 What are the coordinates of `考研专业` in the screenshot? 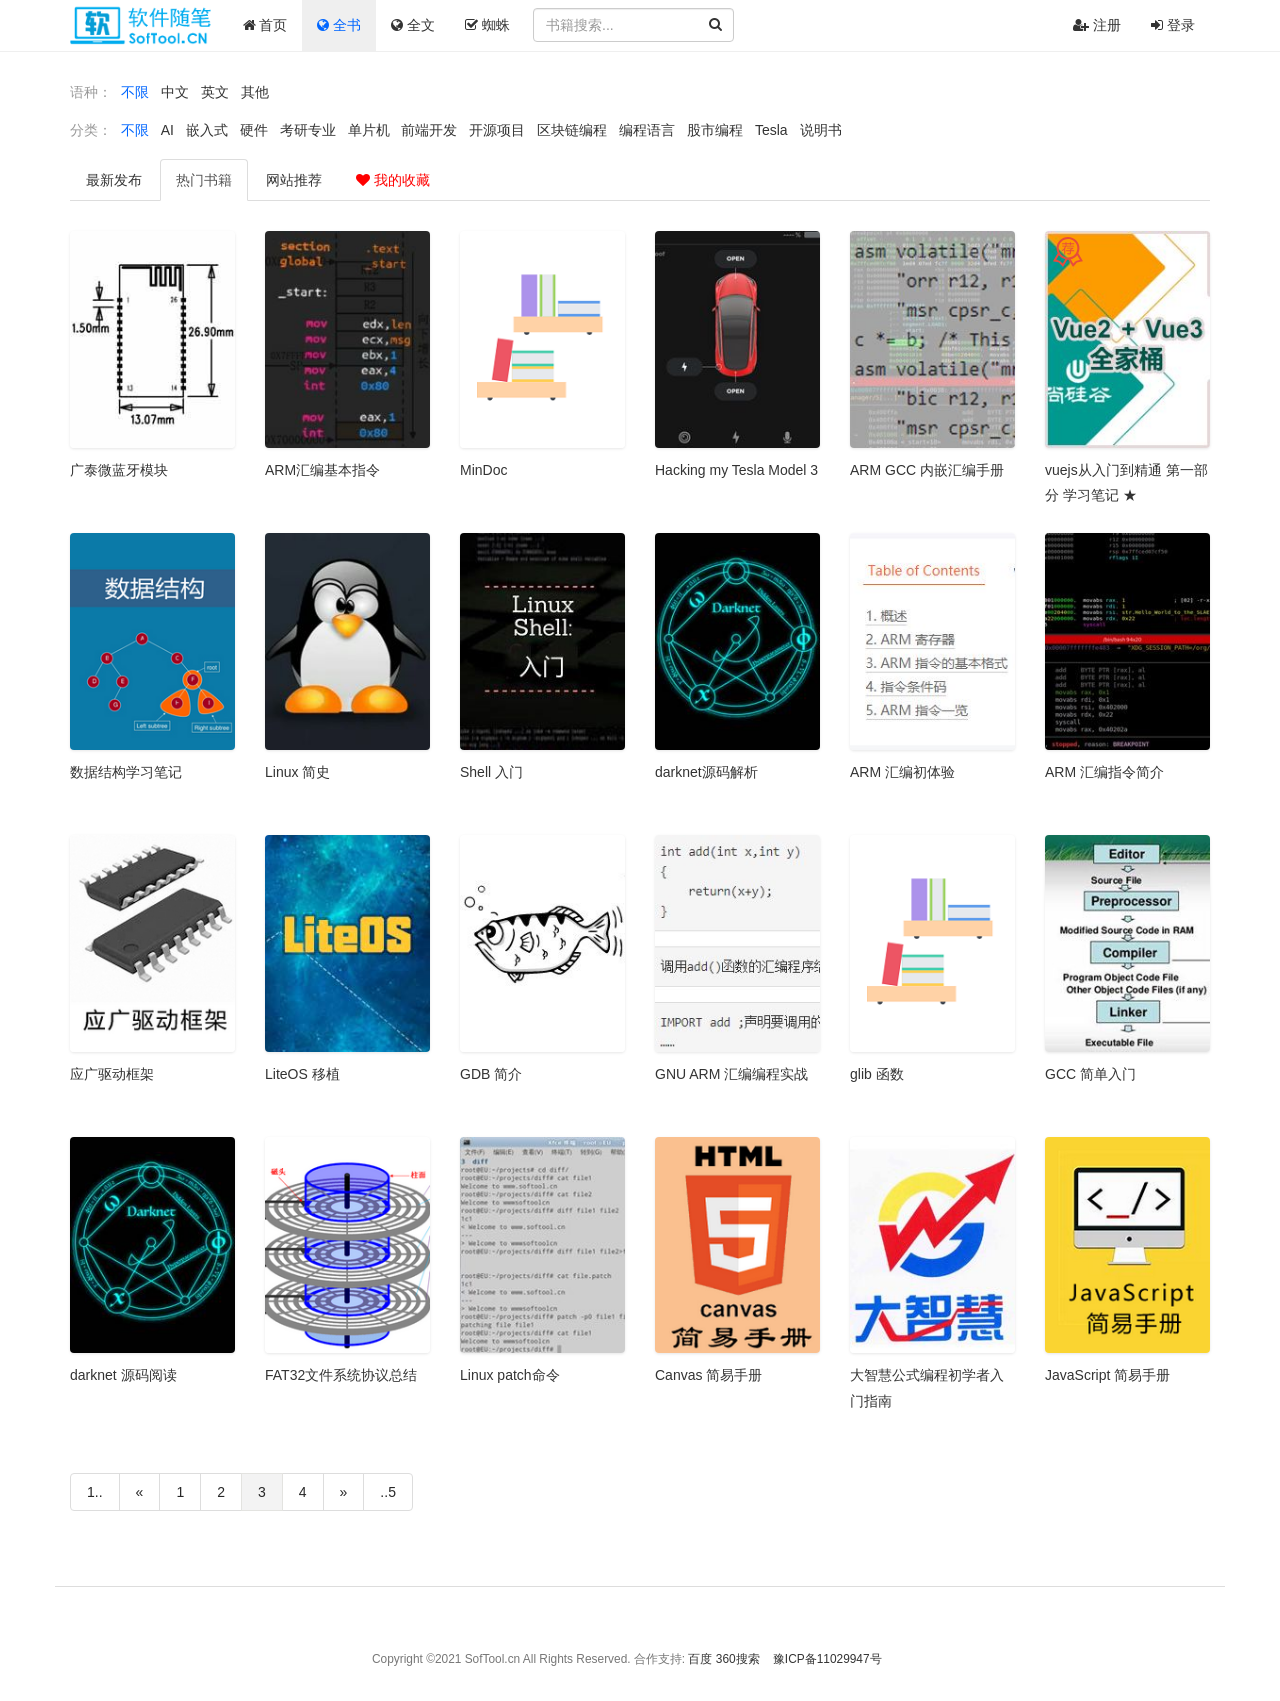 It's located at (308, 130).